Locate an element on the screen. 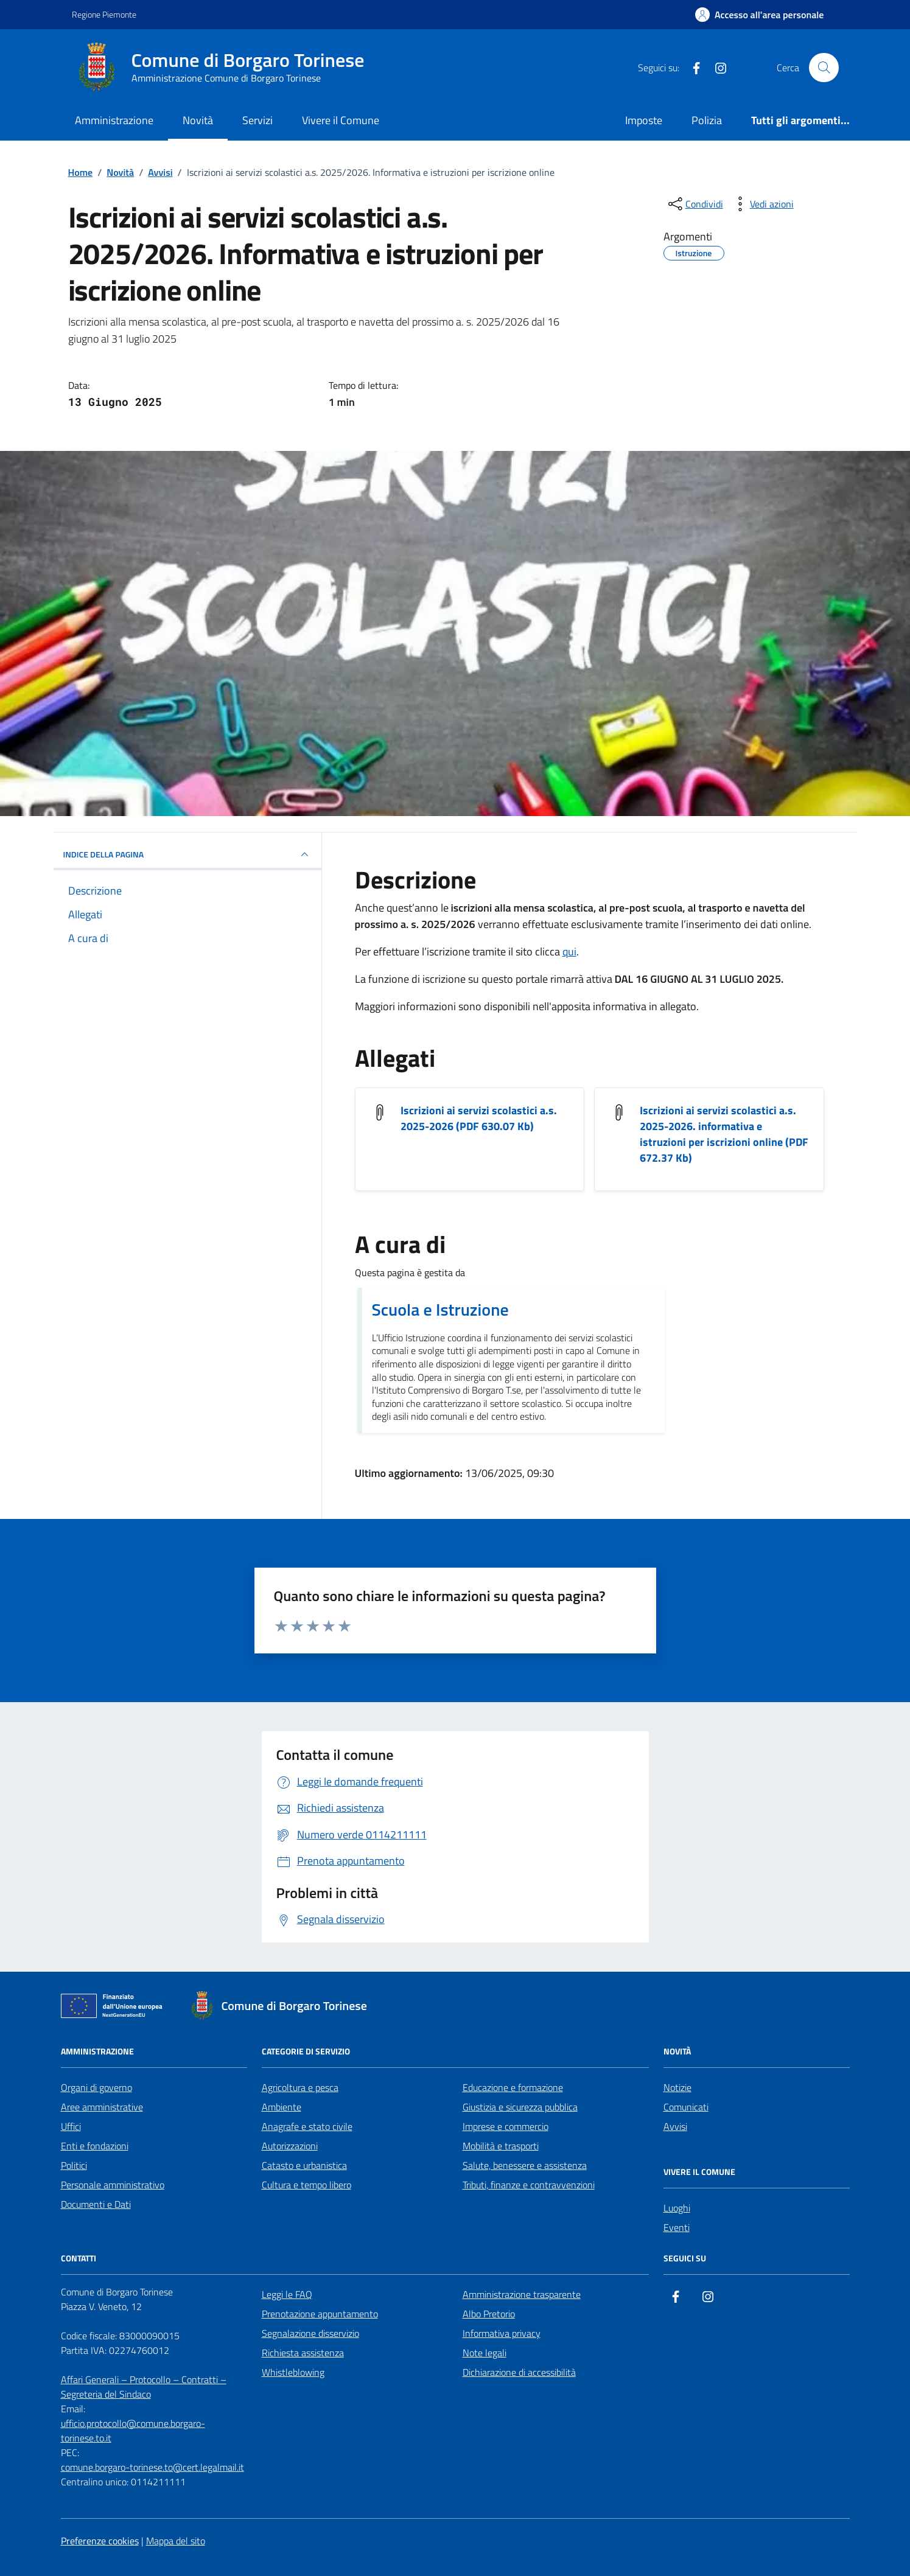  Educazione e formazione is located at coordinates (513, 2087).